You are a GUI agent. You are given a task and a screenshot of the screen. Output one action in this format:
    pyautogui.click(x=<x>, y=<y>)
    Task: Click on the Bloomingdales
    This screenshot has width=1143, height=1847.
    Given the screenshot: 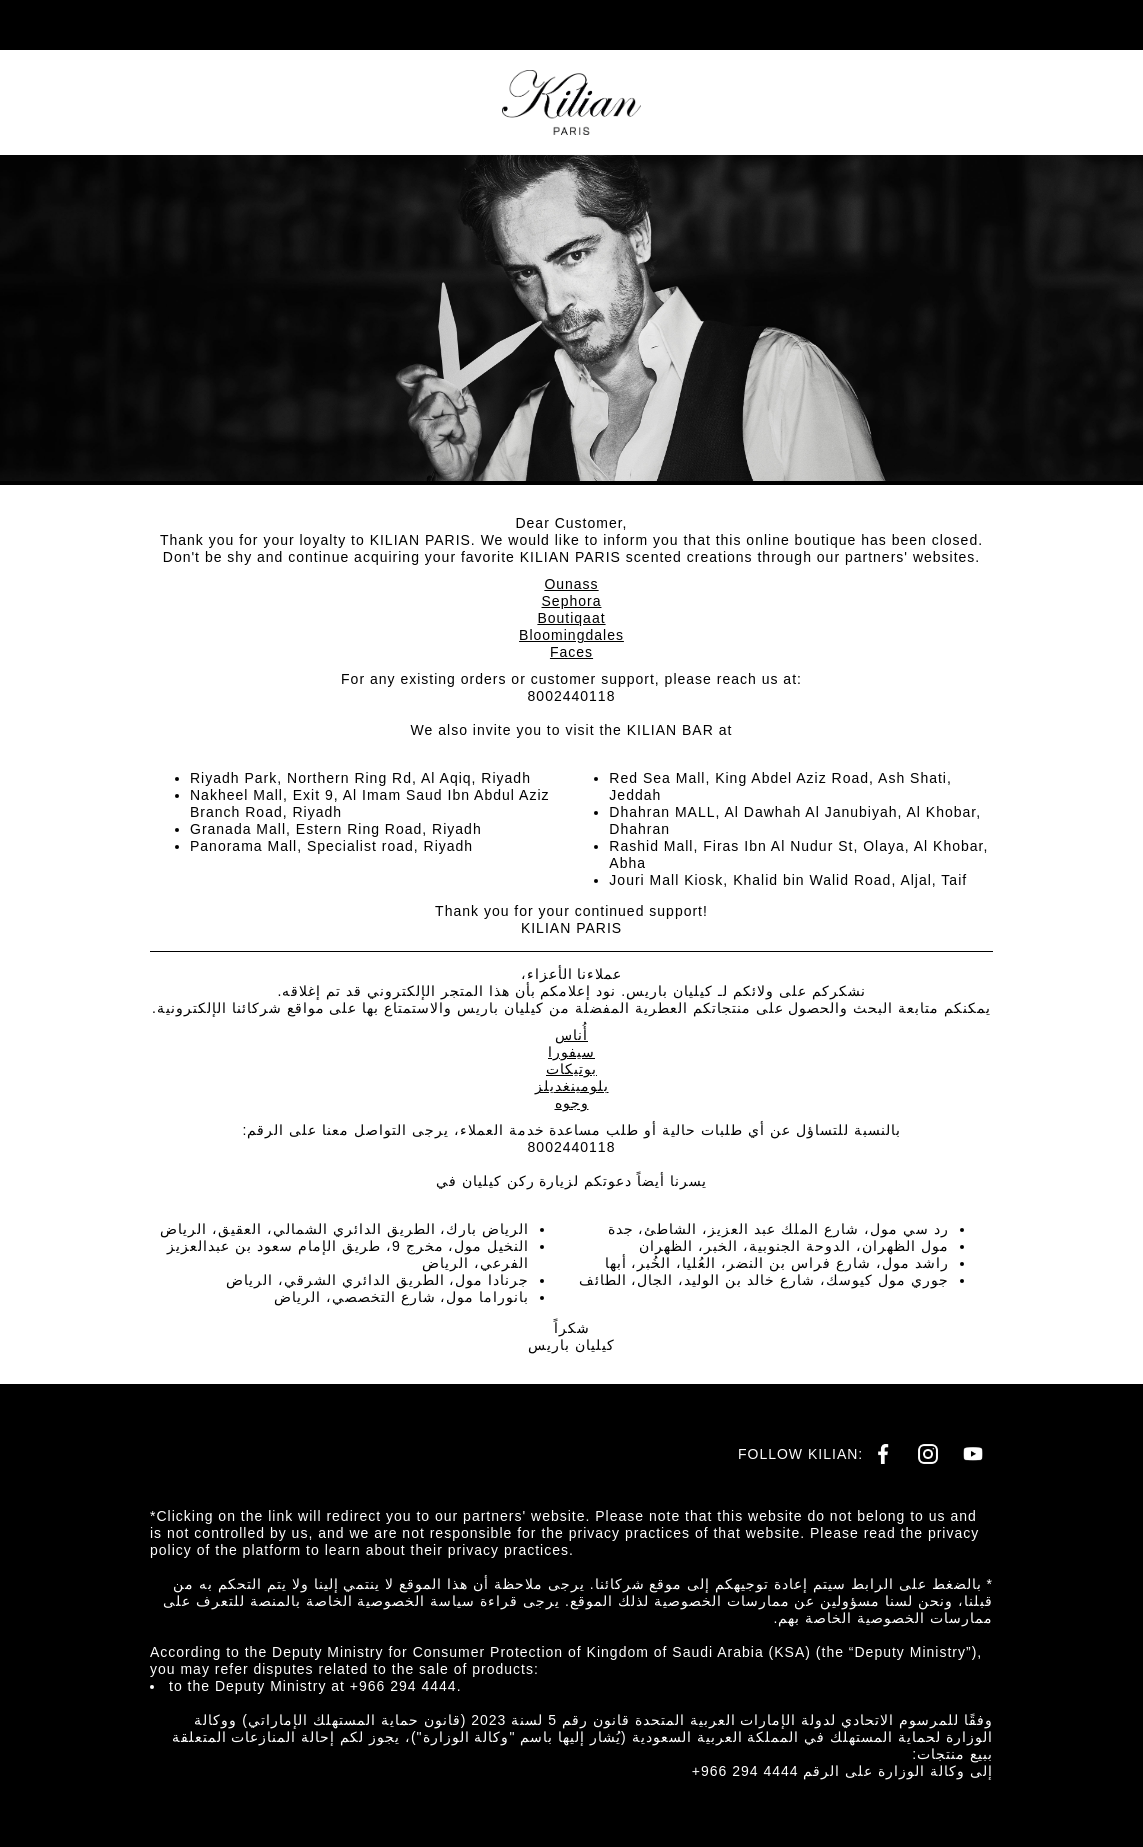 What is the action you would take?
    pyautogui.click(x=571, y=635)
    